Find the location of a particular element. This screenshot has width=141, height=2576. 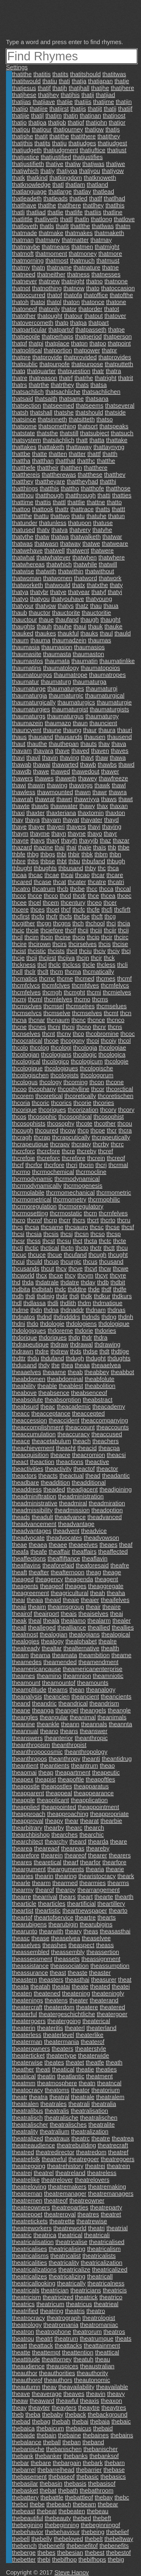

thealliance is located at coordinates (71, 1627).